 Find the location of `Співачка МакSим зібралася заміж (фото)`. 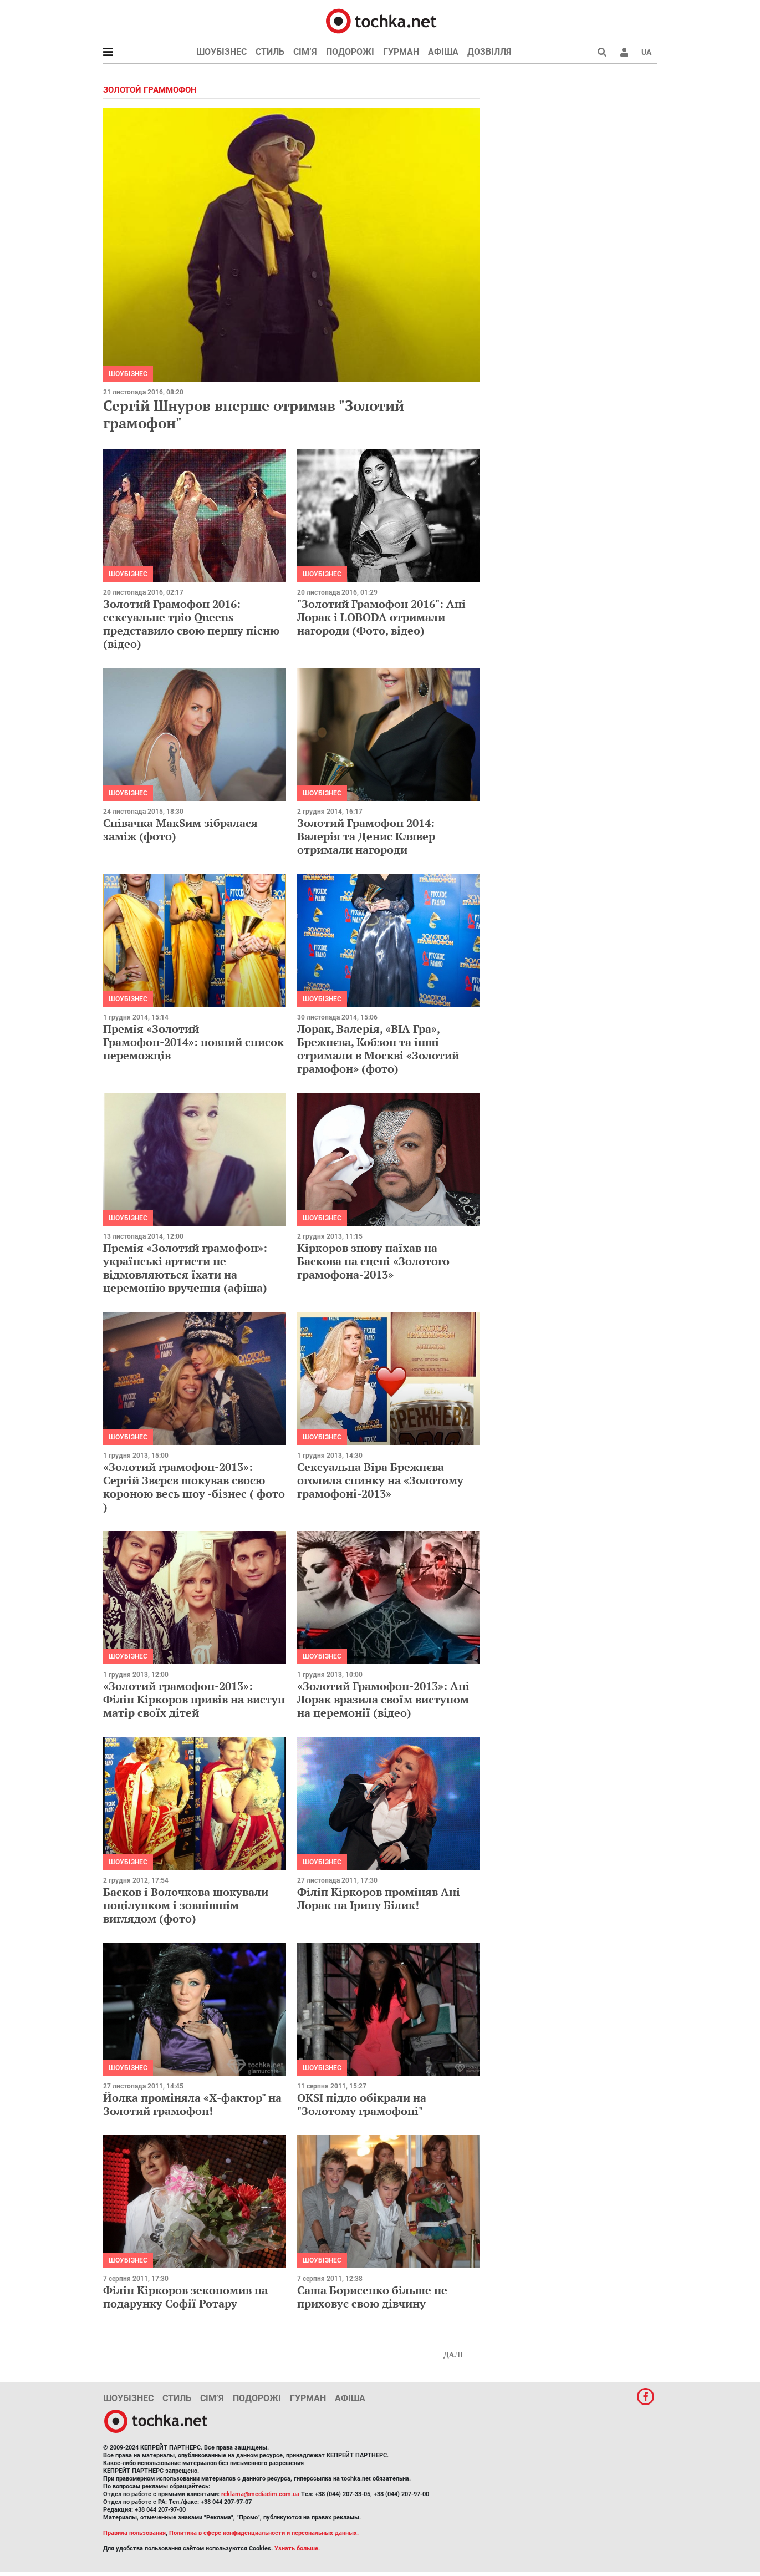

Співачка МакSим зібралася заміж (фото) is located at coordinates (180, 829).